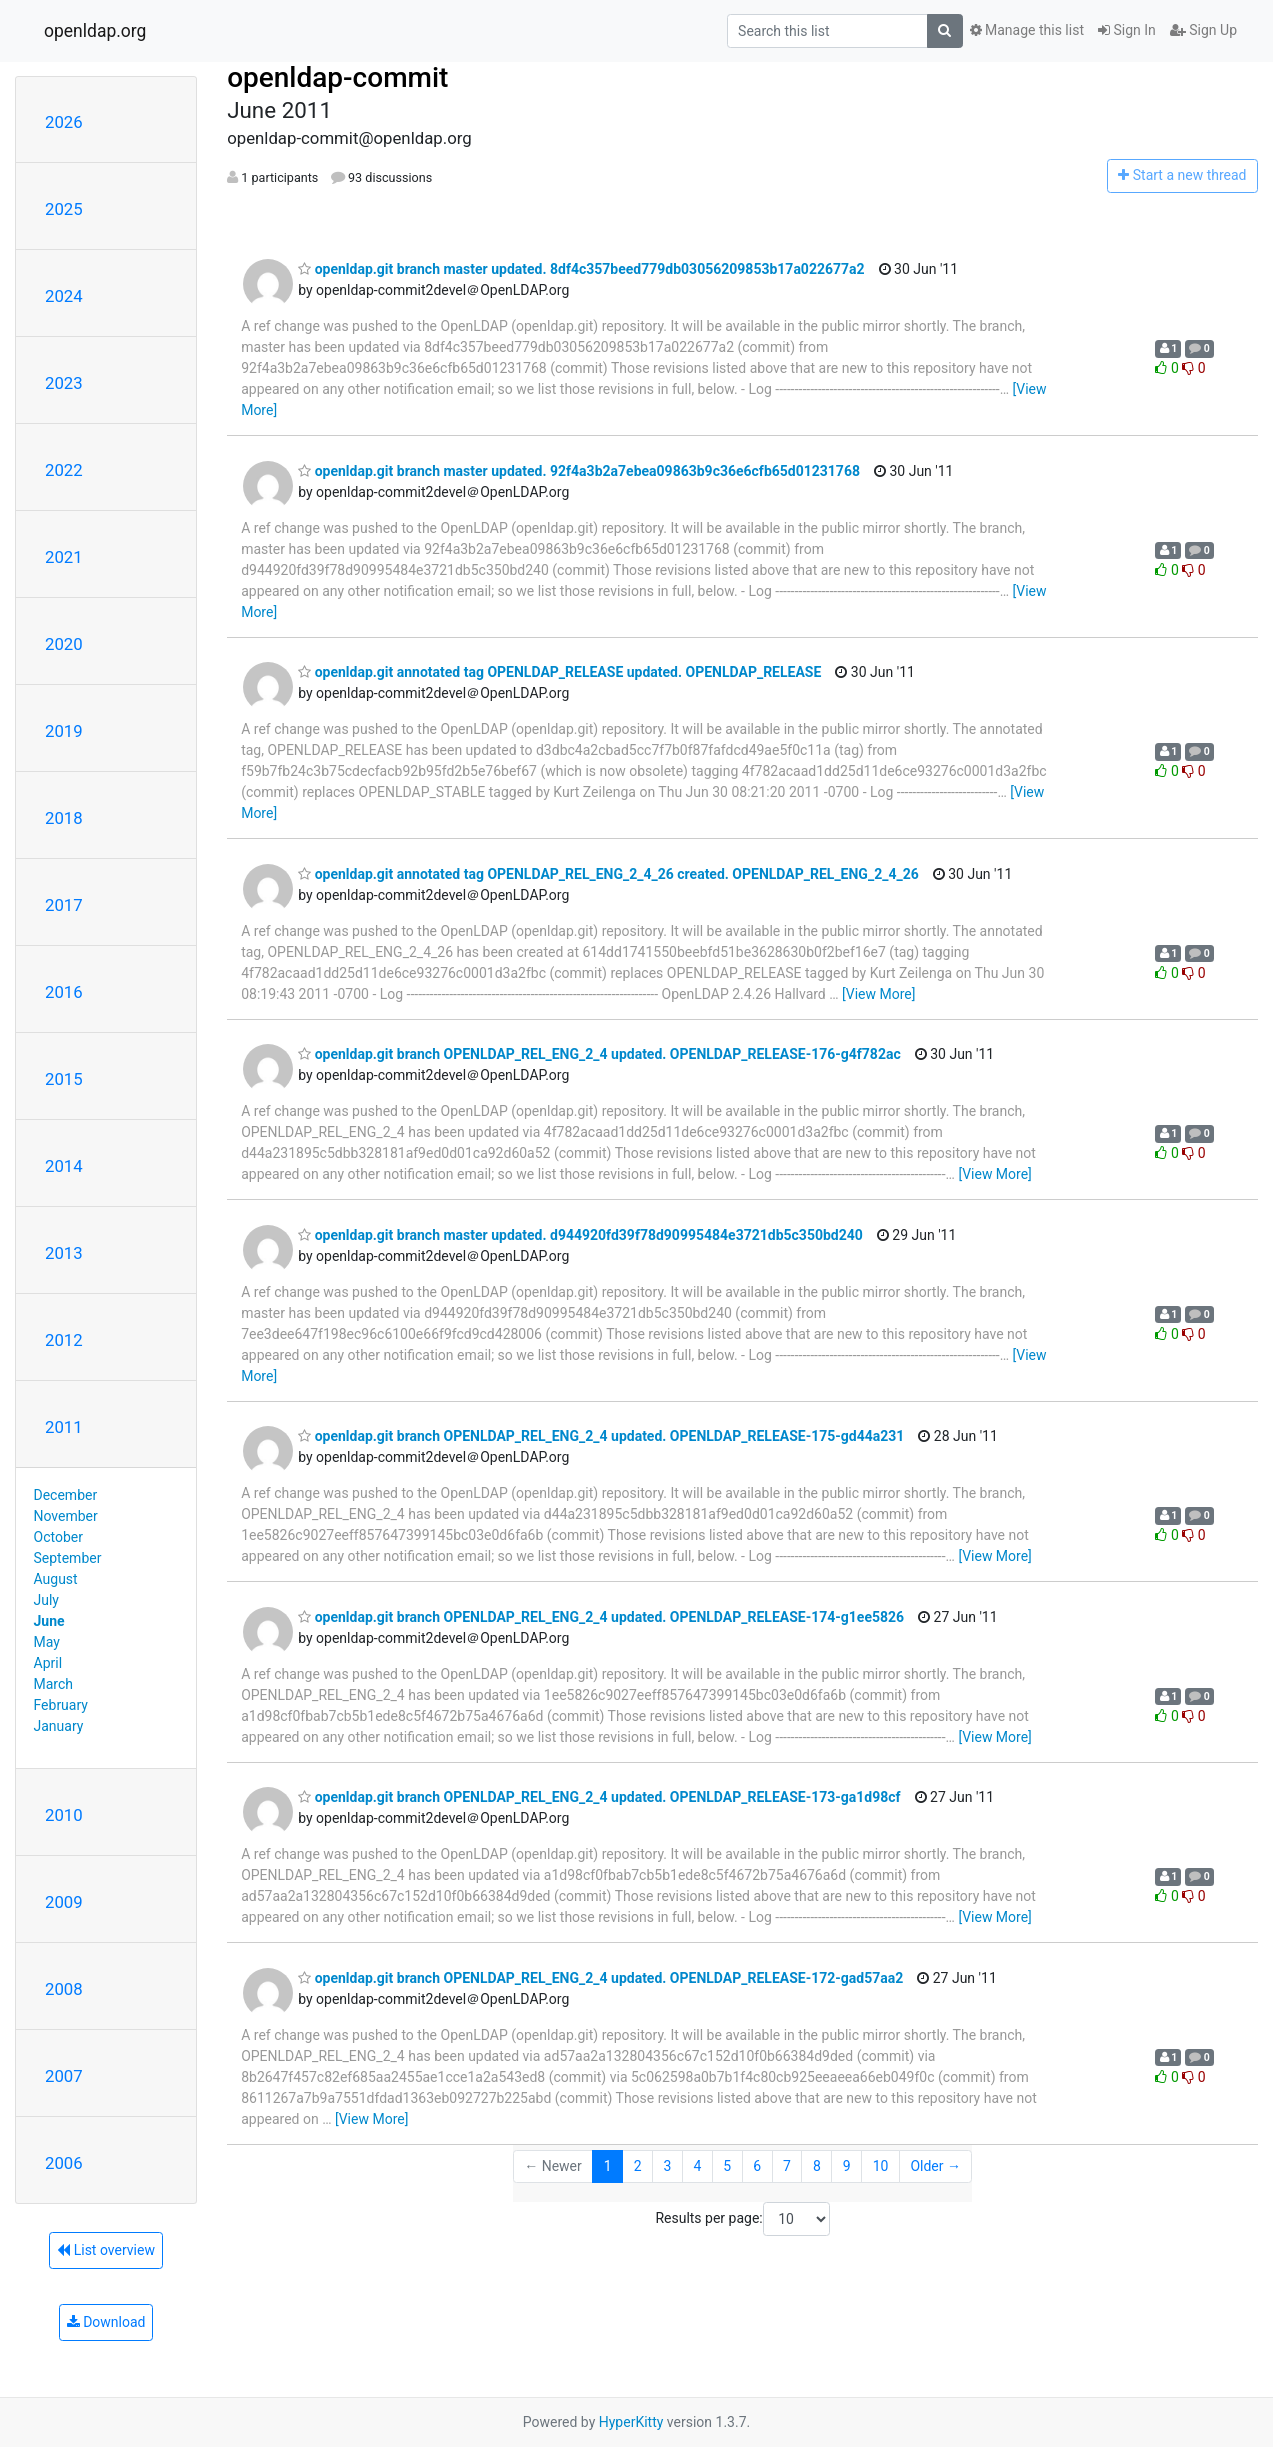 This screenshot has width=1273, height=2447. What do you see at coordinates (579, 471) in the screenshot?
I see `openldap.git branch master updated. 92f4a3b2a7ebea09863b9c36e6cfb65d01231768` at bounding box center [579, 471].